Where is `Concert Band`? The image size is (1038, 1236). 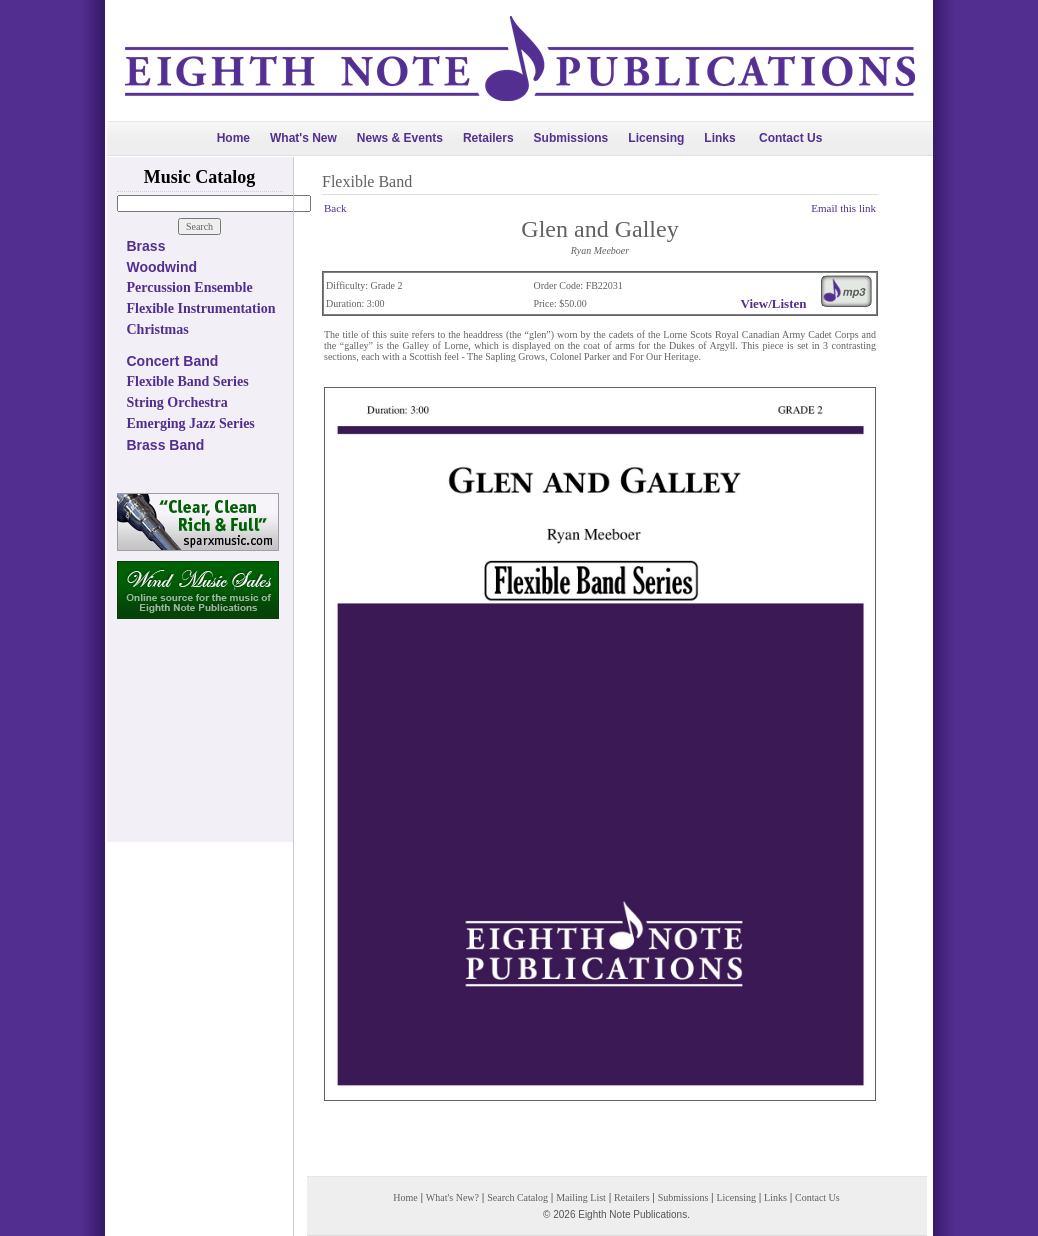 Concert Band is located at coordinates (173, 361).